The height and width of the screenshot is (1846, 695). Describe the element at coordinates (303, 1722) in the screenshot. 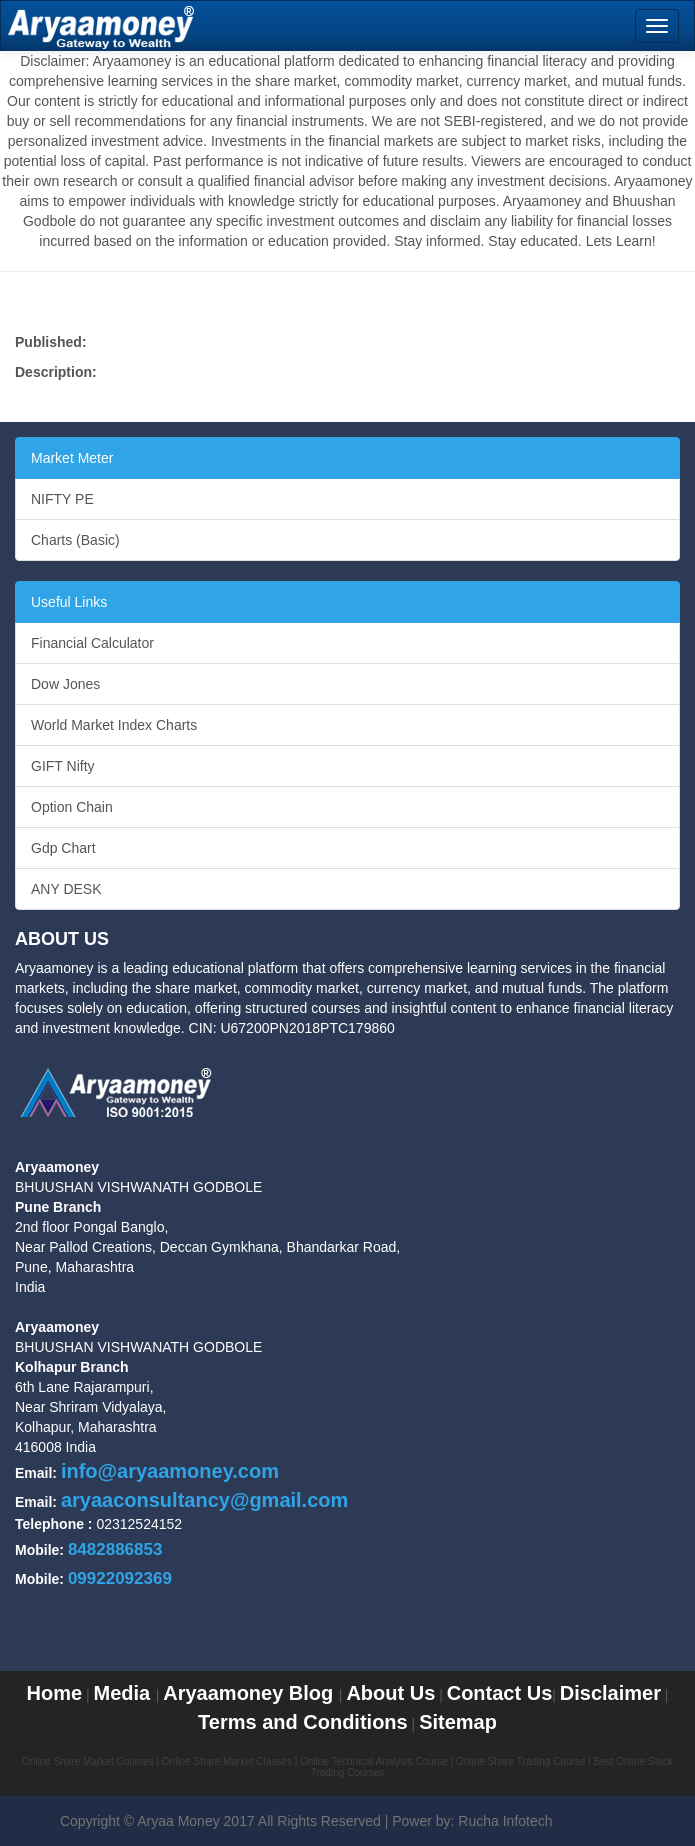

I see `Terms and Conditions` at that location.